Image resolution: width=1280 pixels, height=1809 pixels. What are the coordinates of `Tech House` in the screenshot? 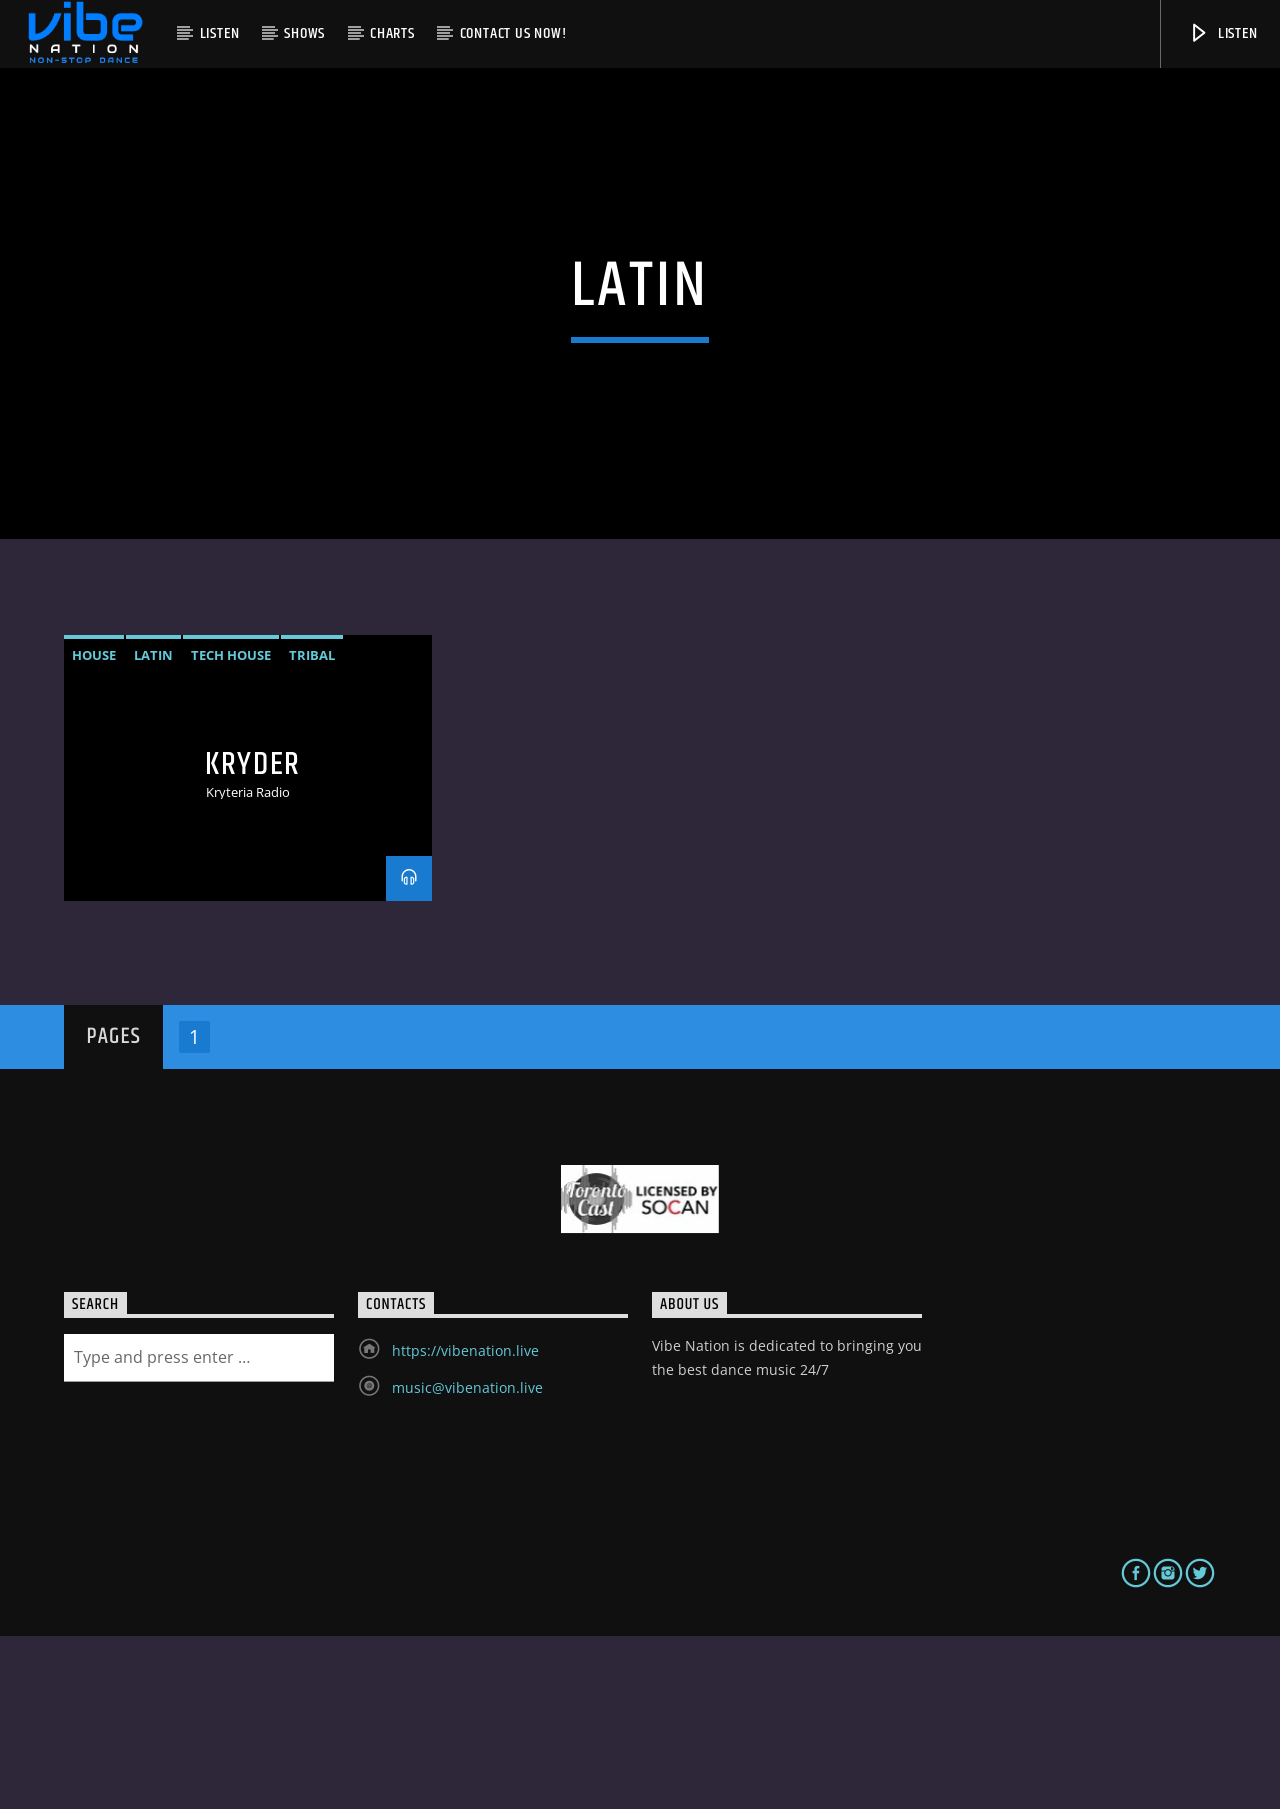 It's located at (231, 827).